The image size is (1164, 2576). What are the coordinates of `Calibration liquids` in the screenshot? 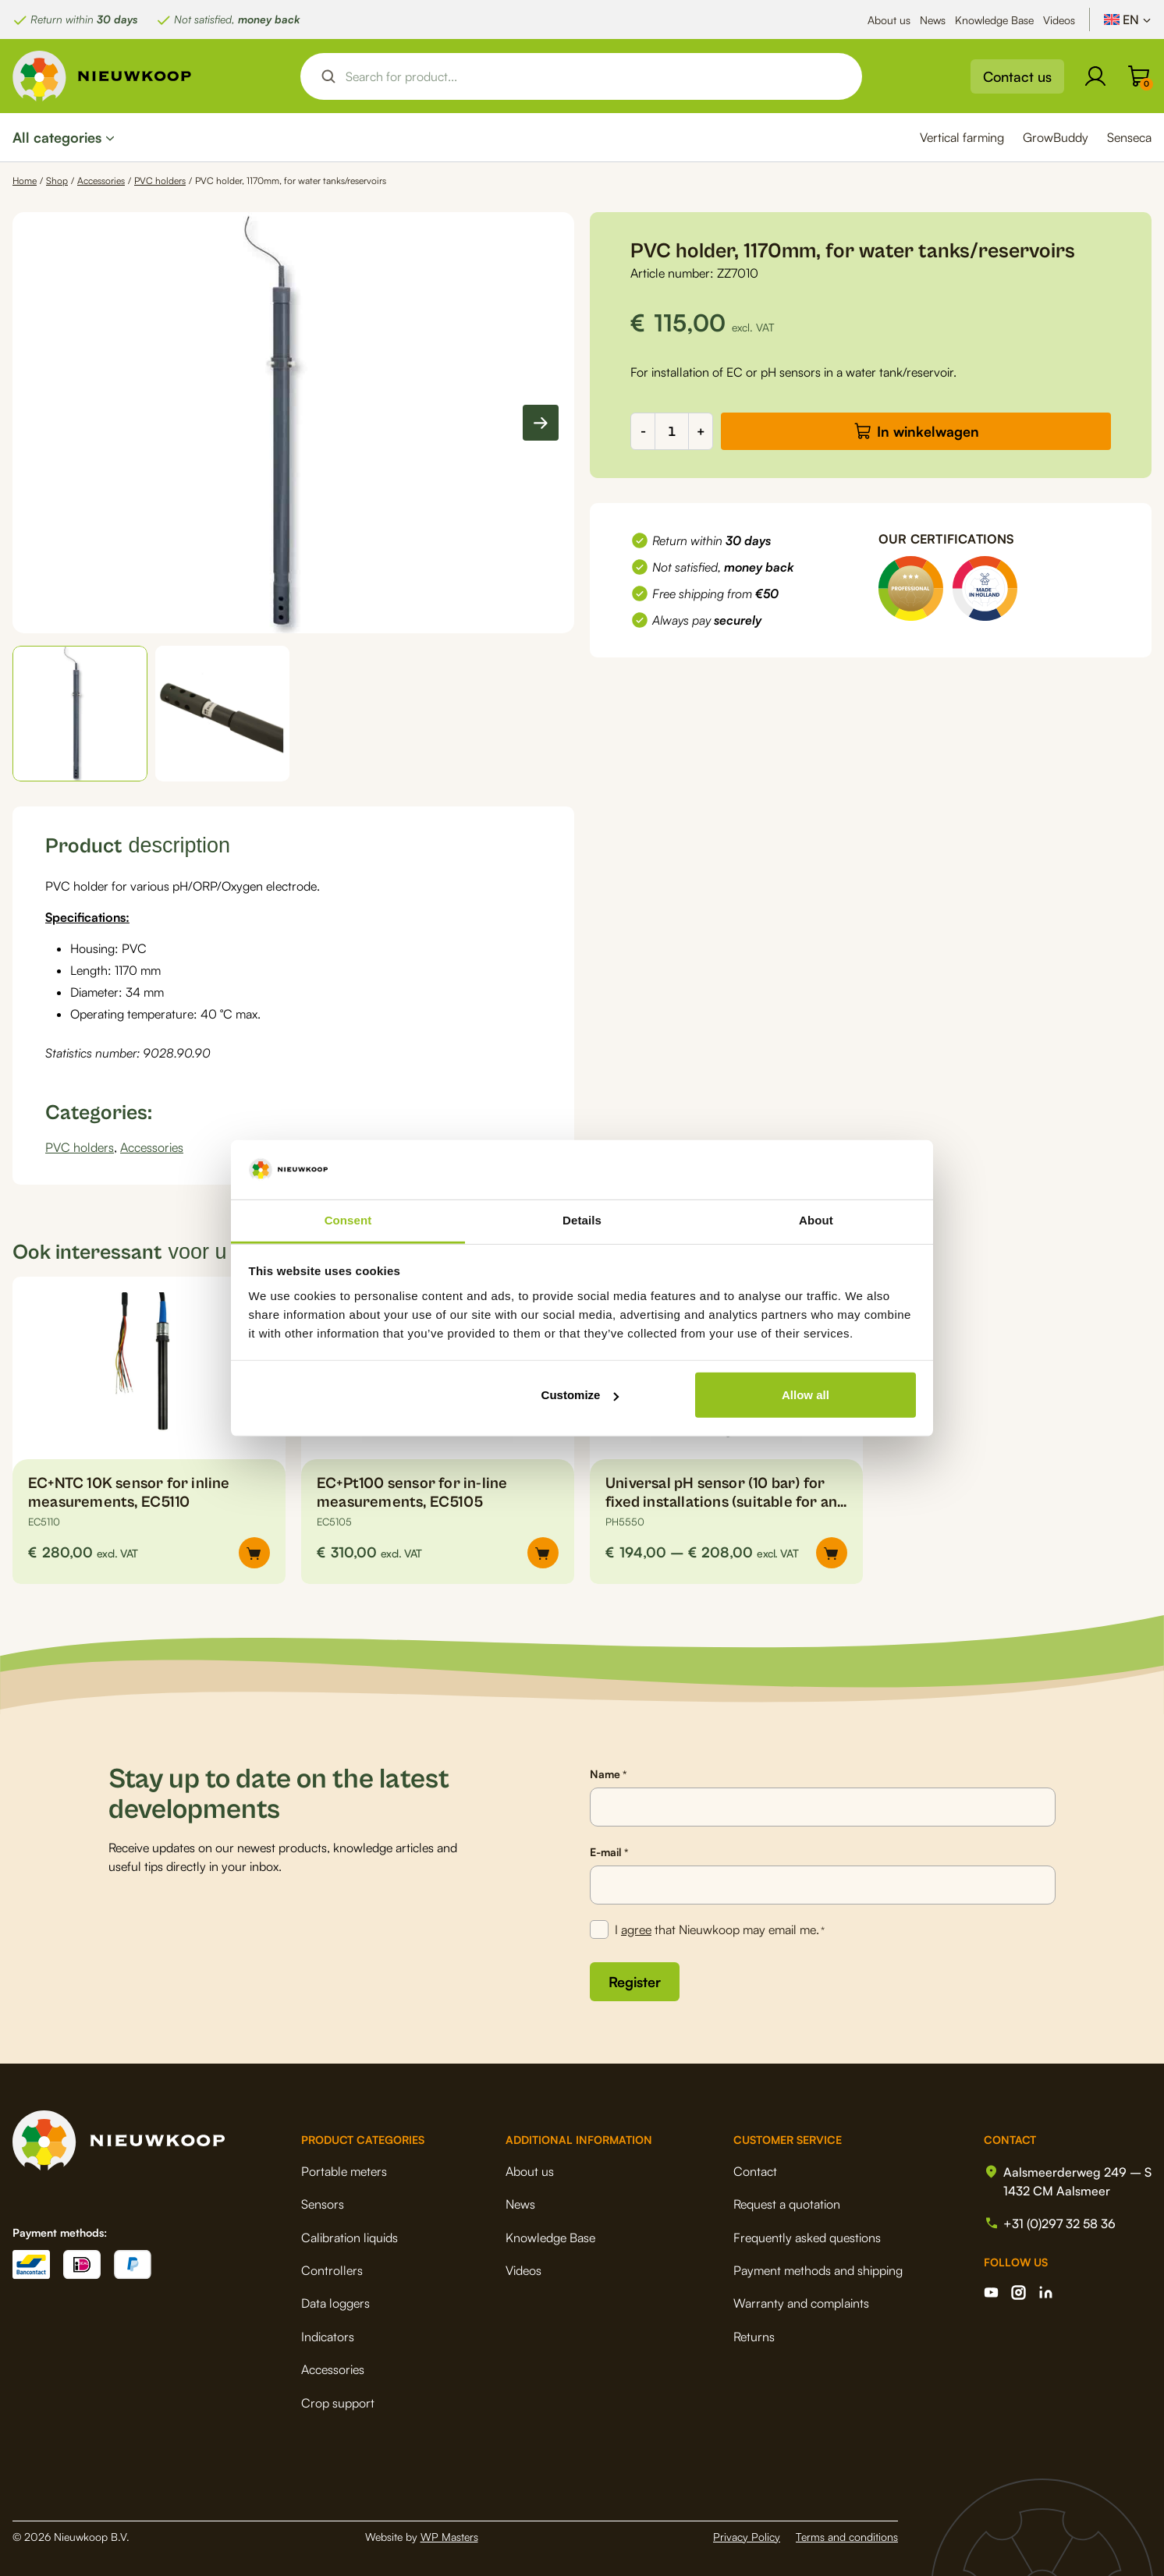 It's located at (349, 2237).